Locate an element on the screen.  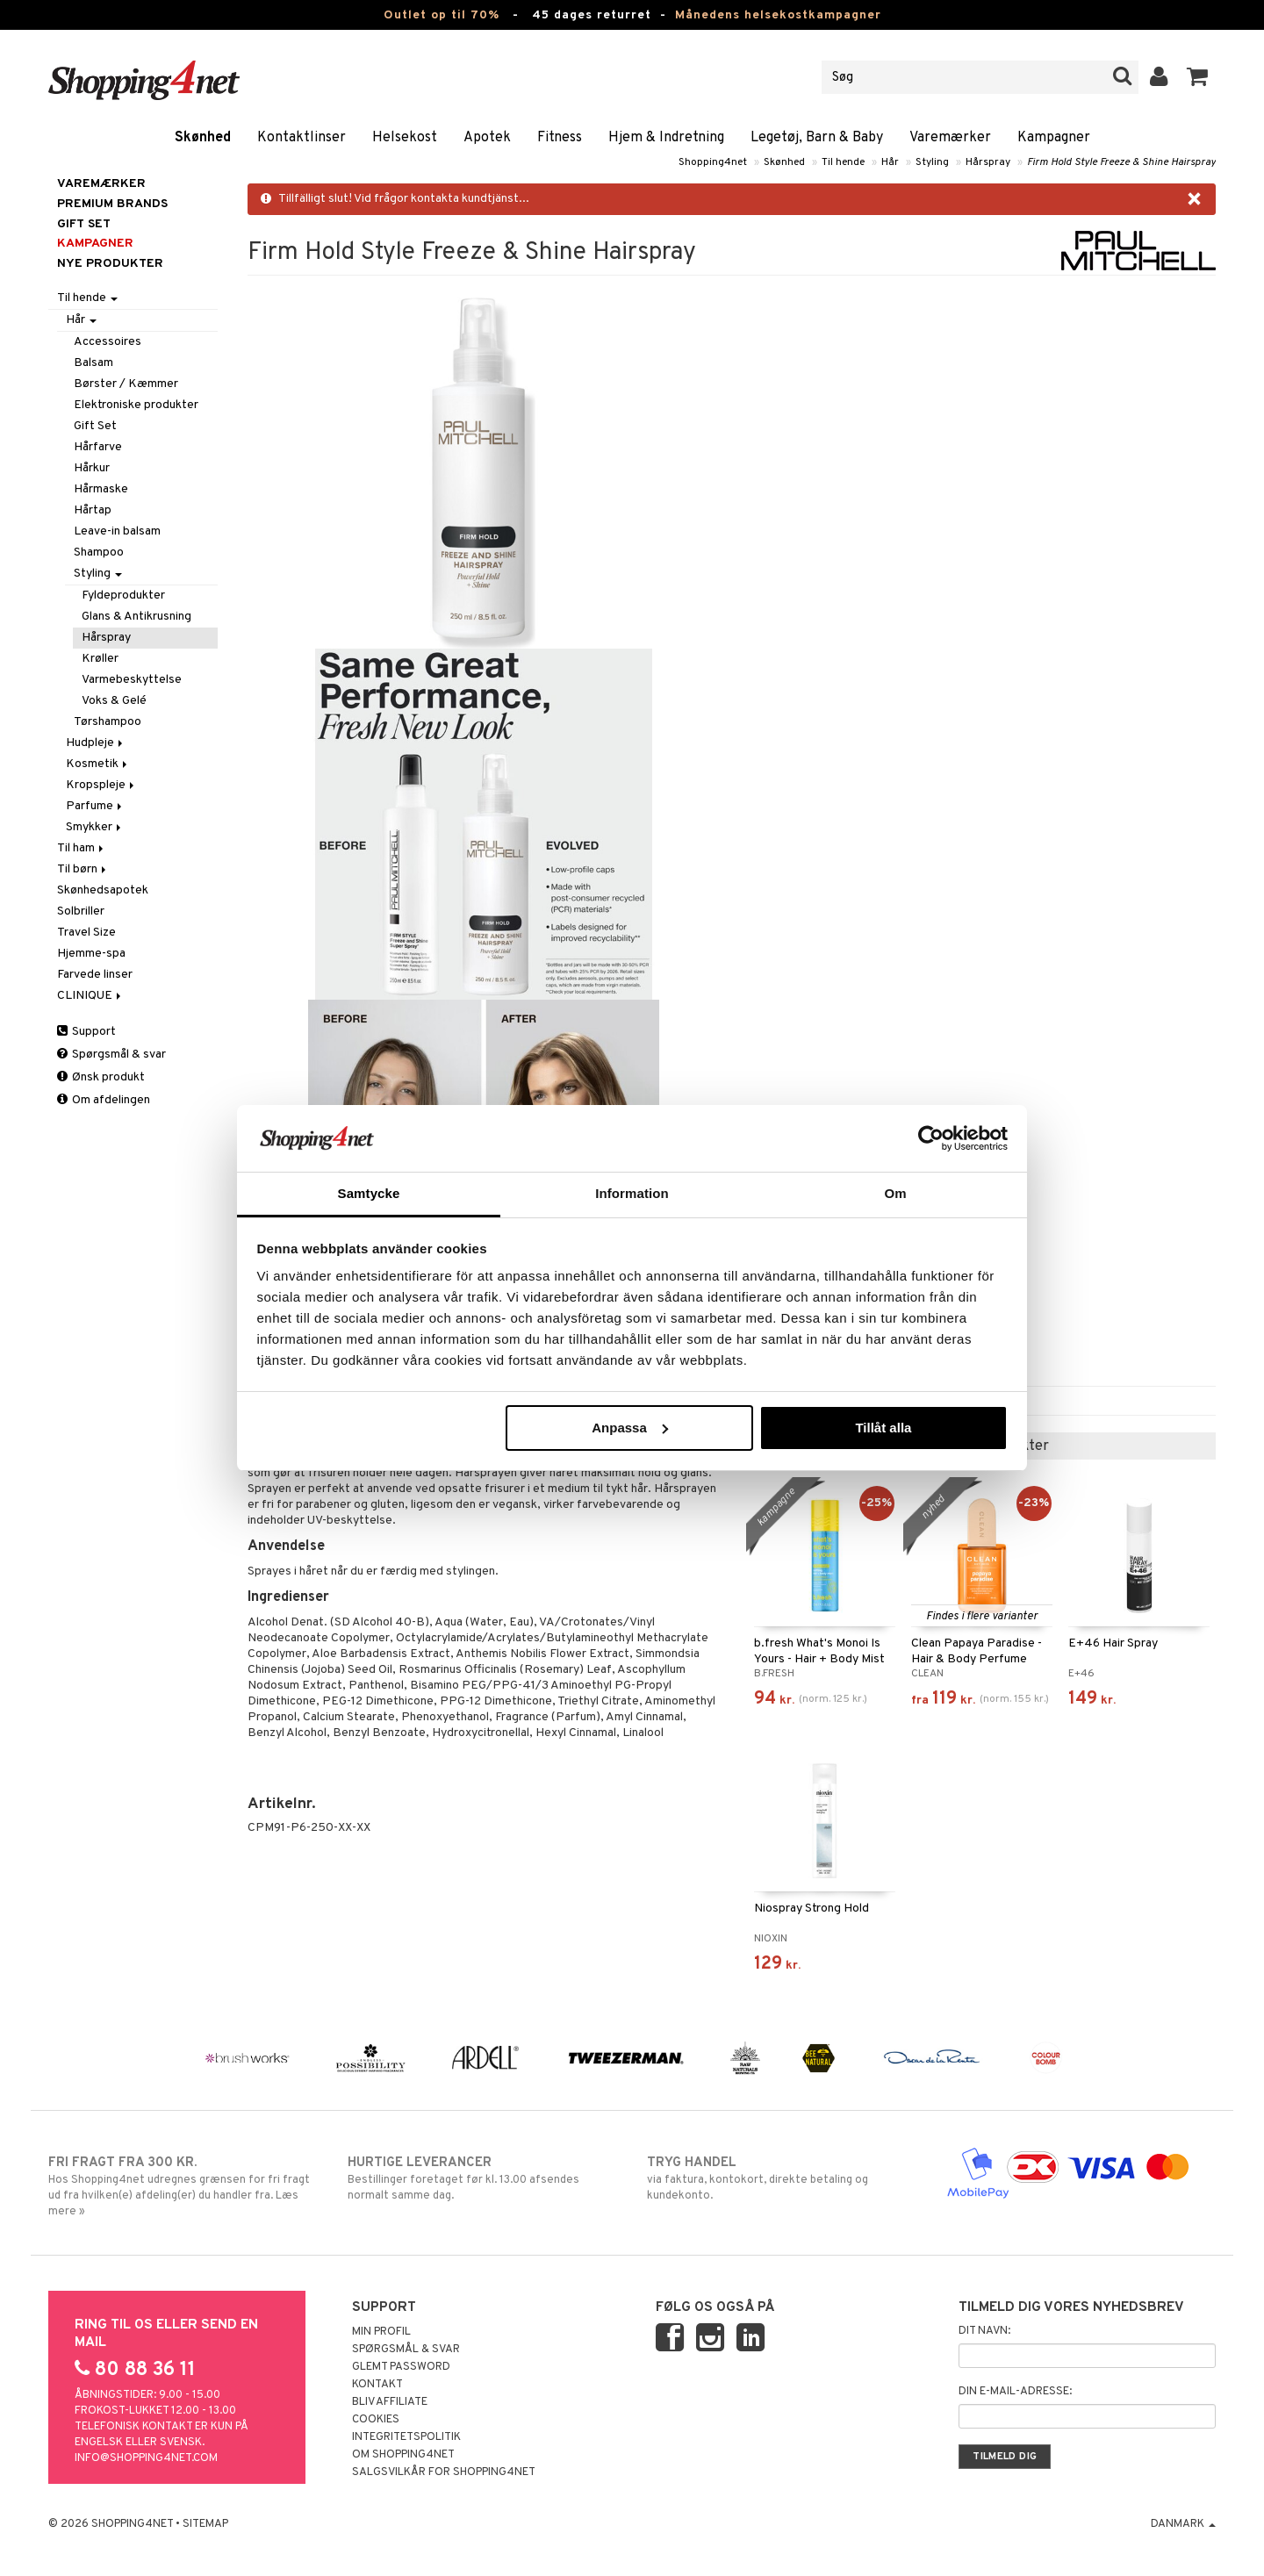
Outlet op til 70% is located at coordinates (441, 15).